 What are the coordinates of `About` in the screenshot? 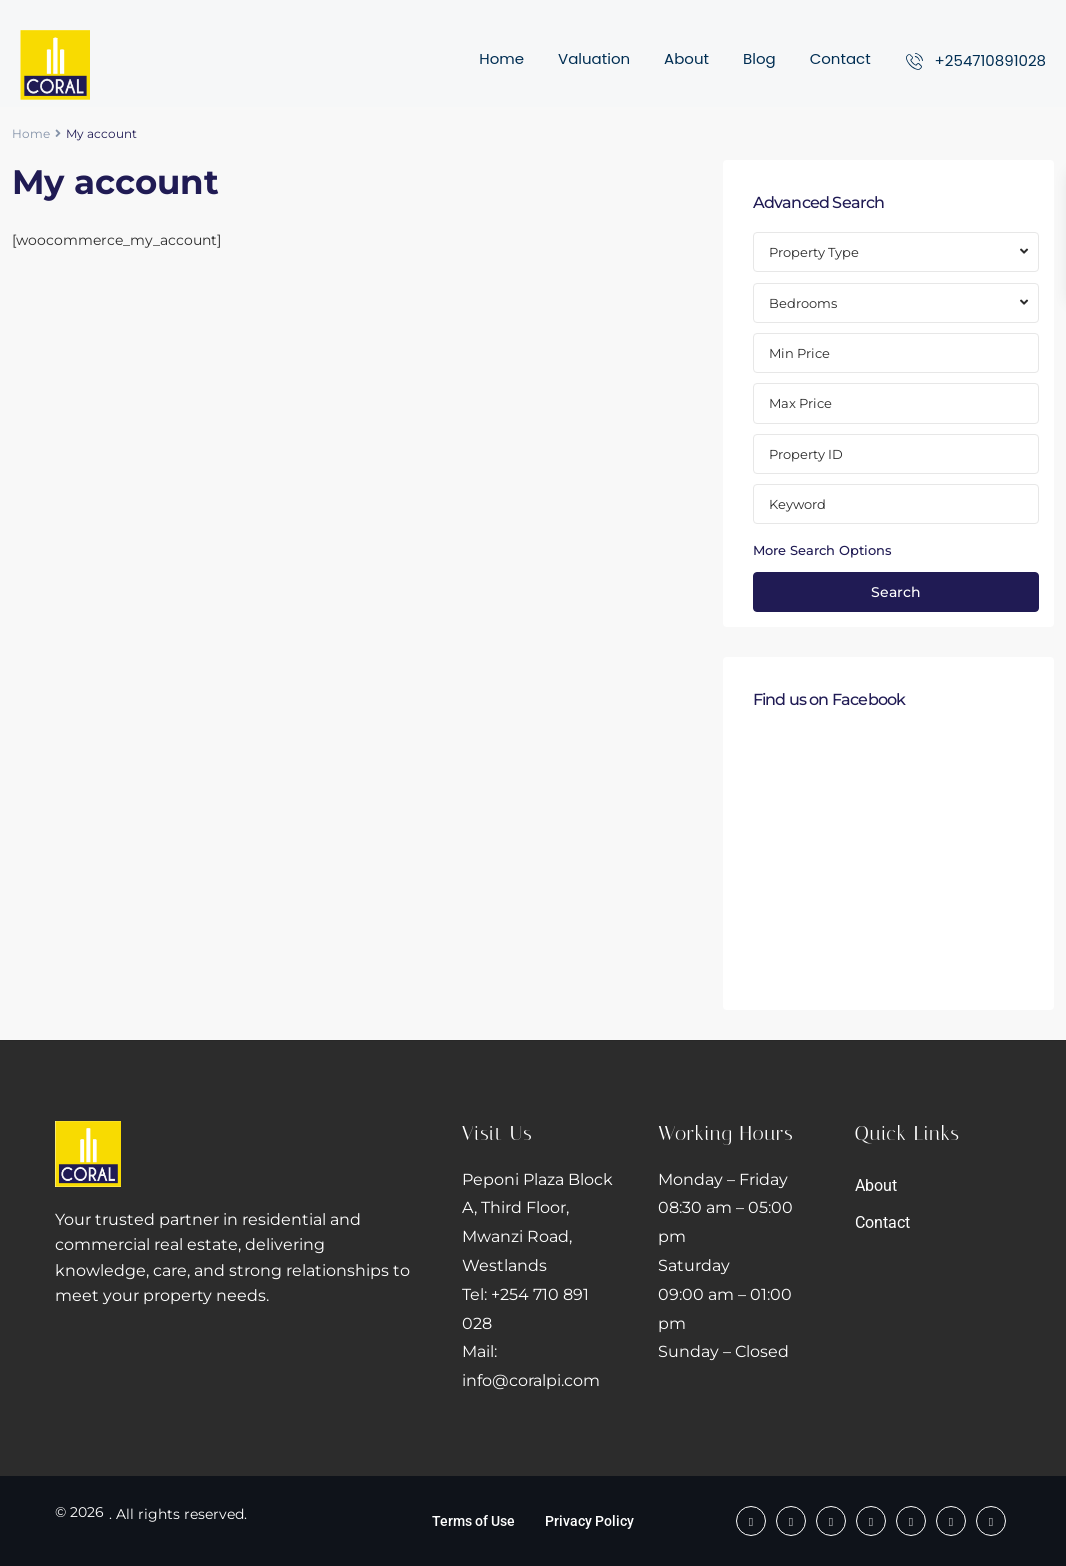 It's located at (686, 58).